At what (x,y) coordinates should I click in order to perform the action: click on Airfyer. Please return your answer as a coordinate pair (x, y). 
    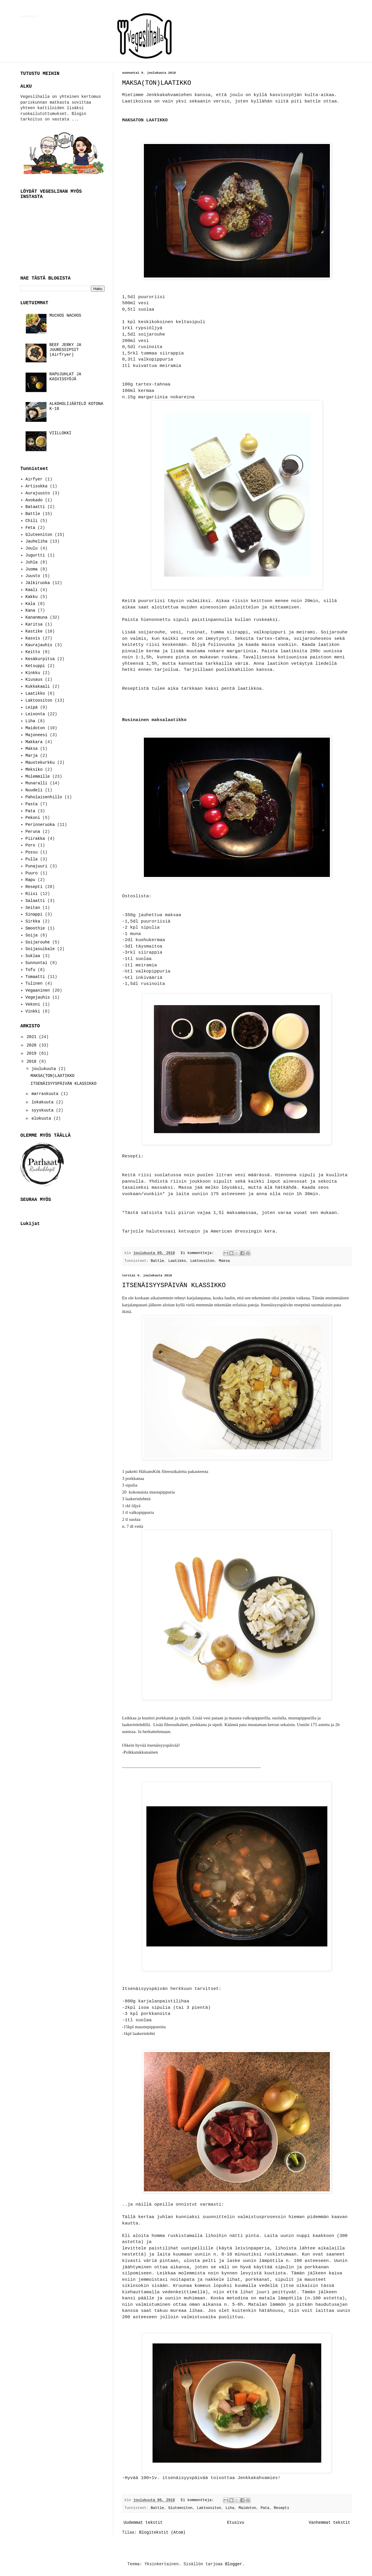
    Looking at the image, I should click on (34, 479).